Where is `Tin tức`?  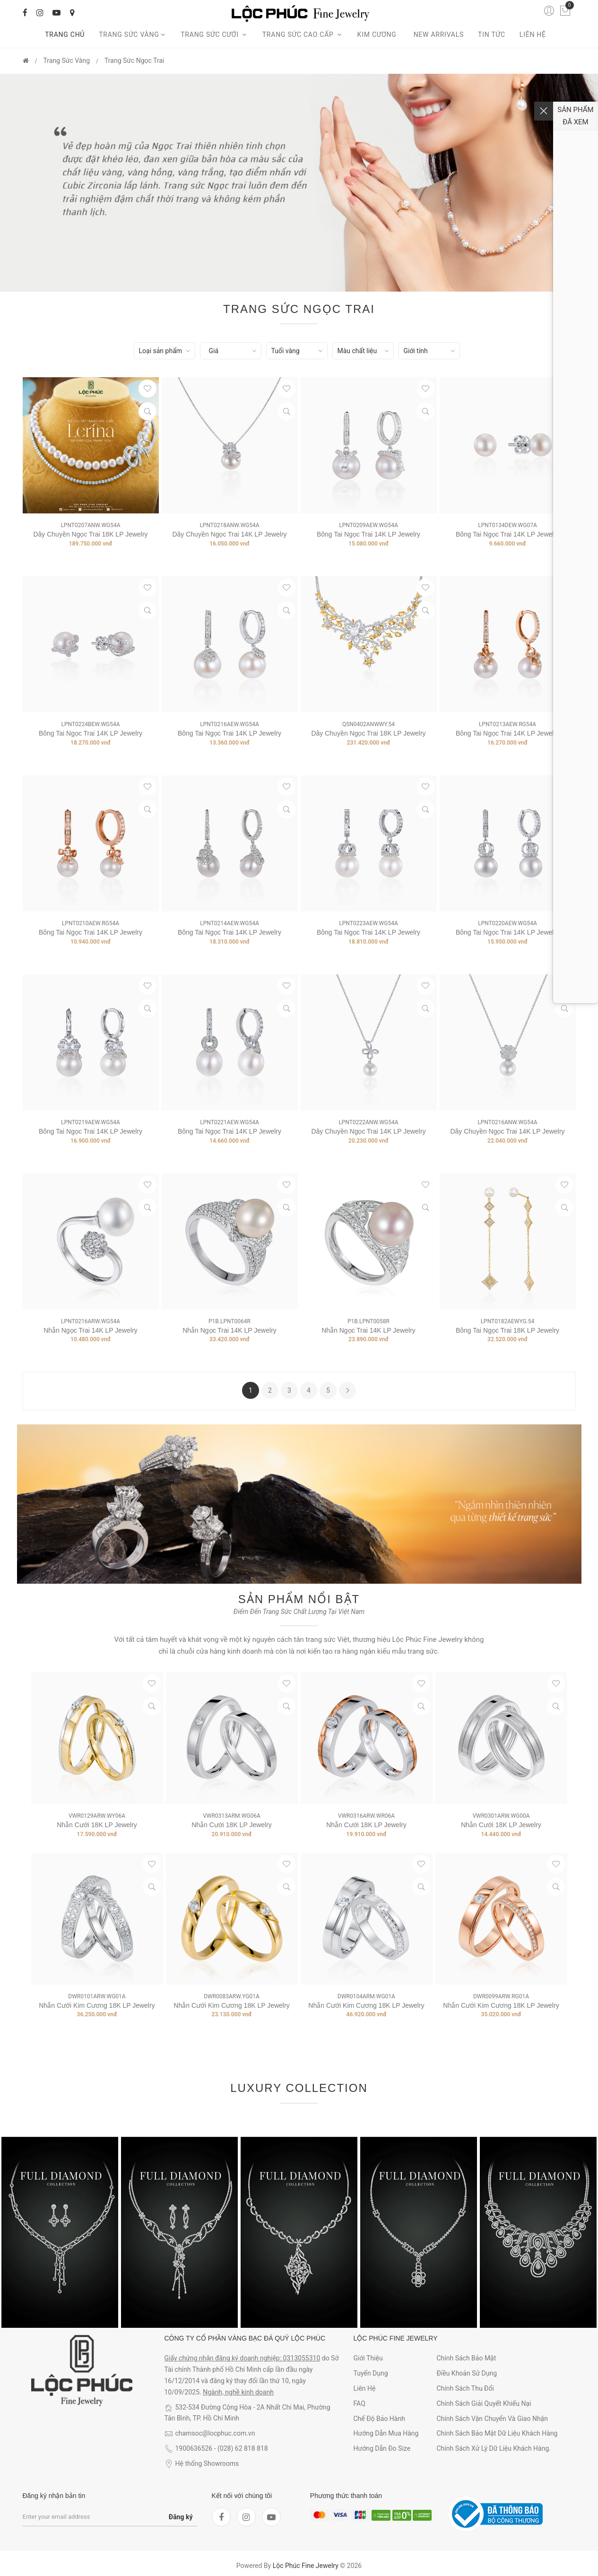 Tin tức is located at coordinates (491, 34).